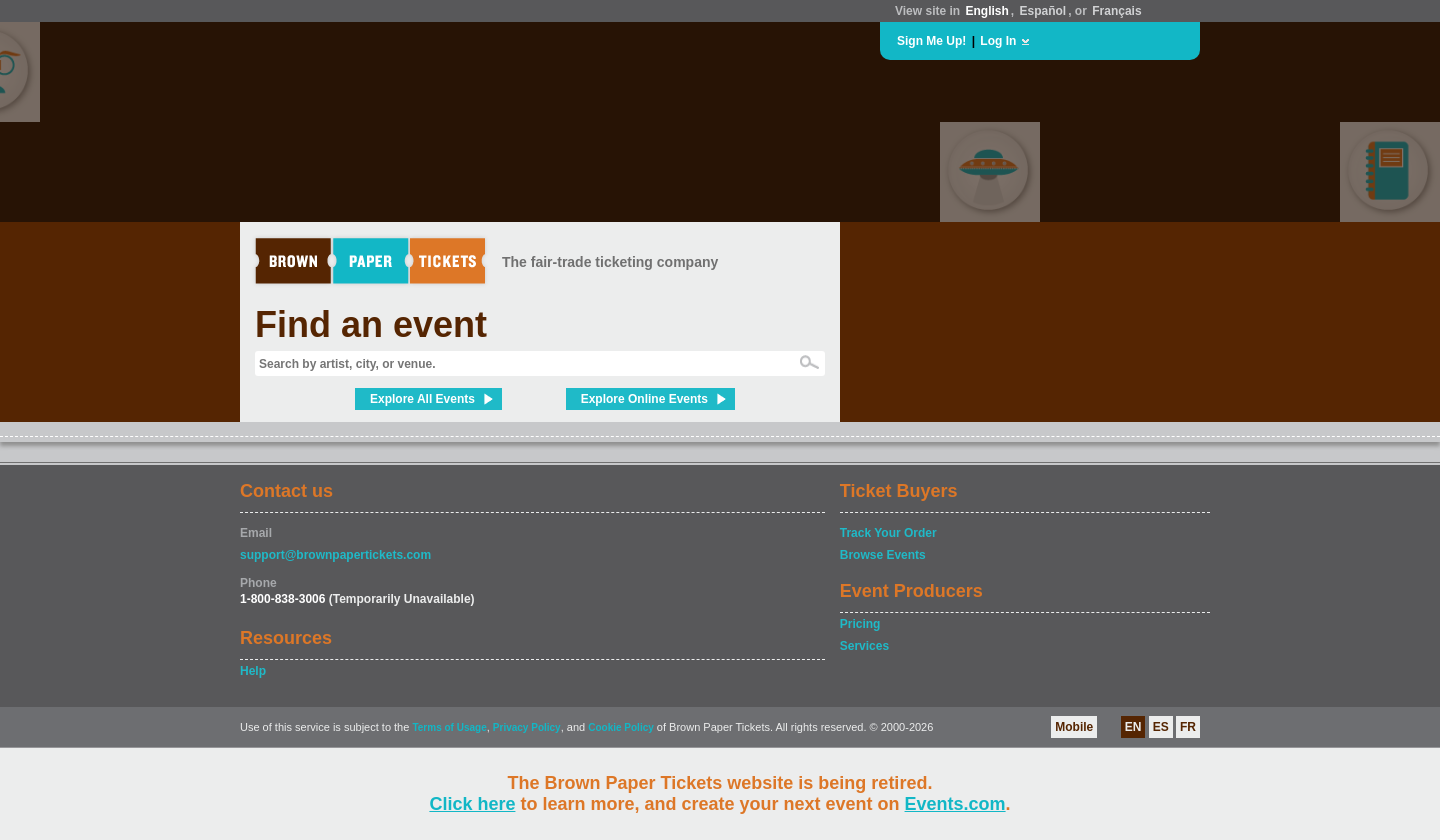 The image size is (1440, 840). I want to click on Cookie Policy, so click(621, 727).